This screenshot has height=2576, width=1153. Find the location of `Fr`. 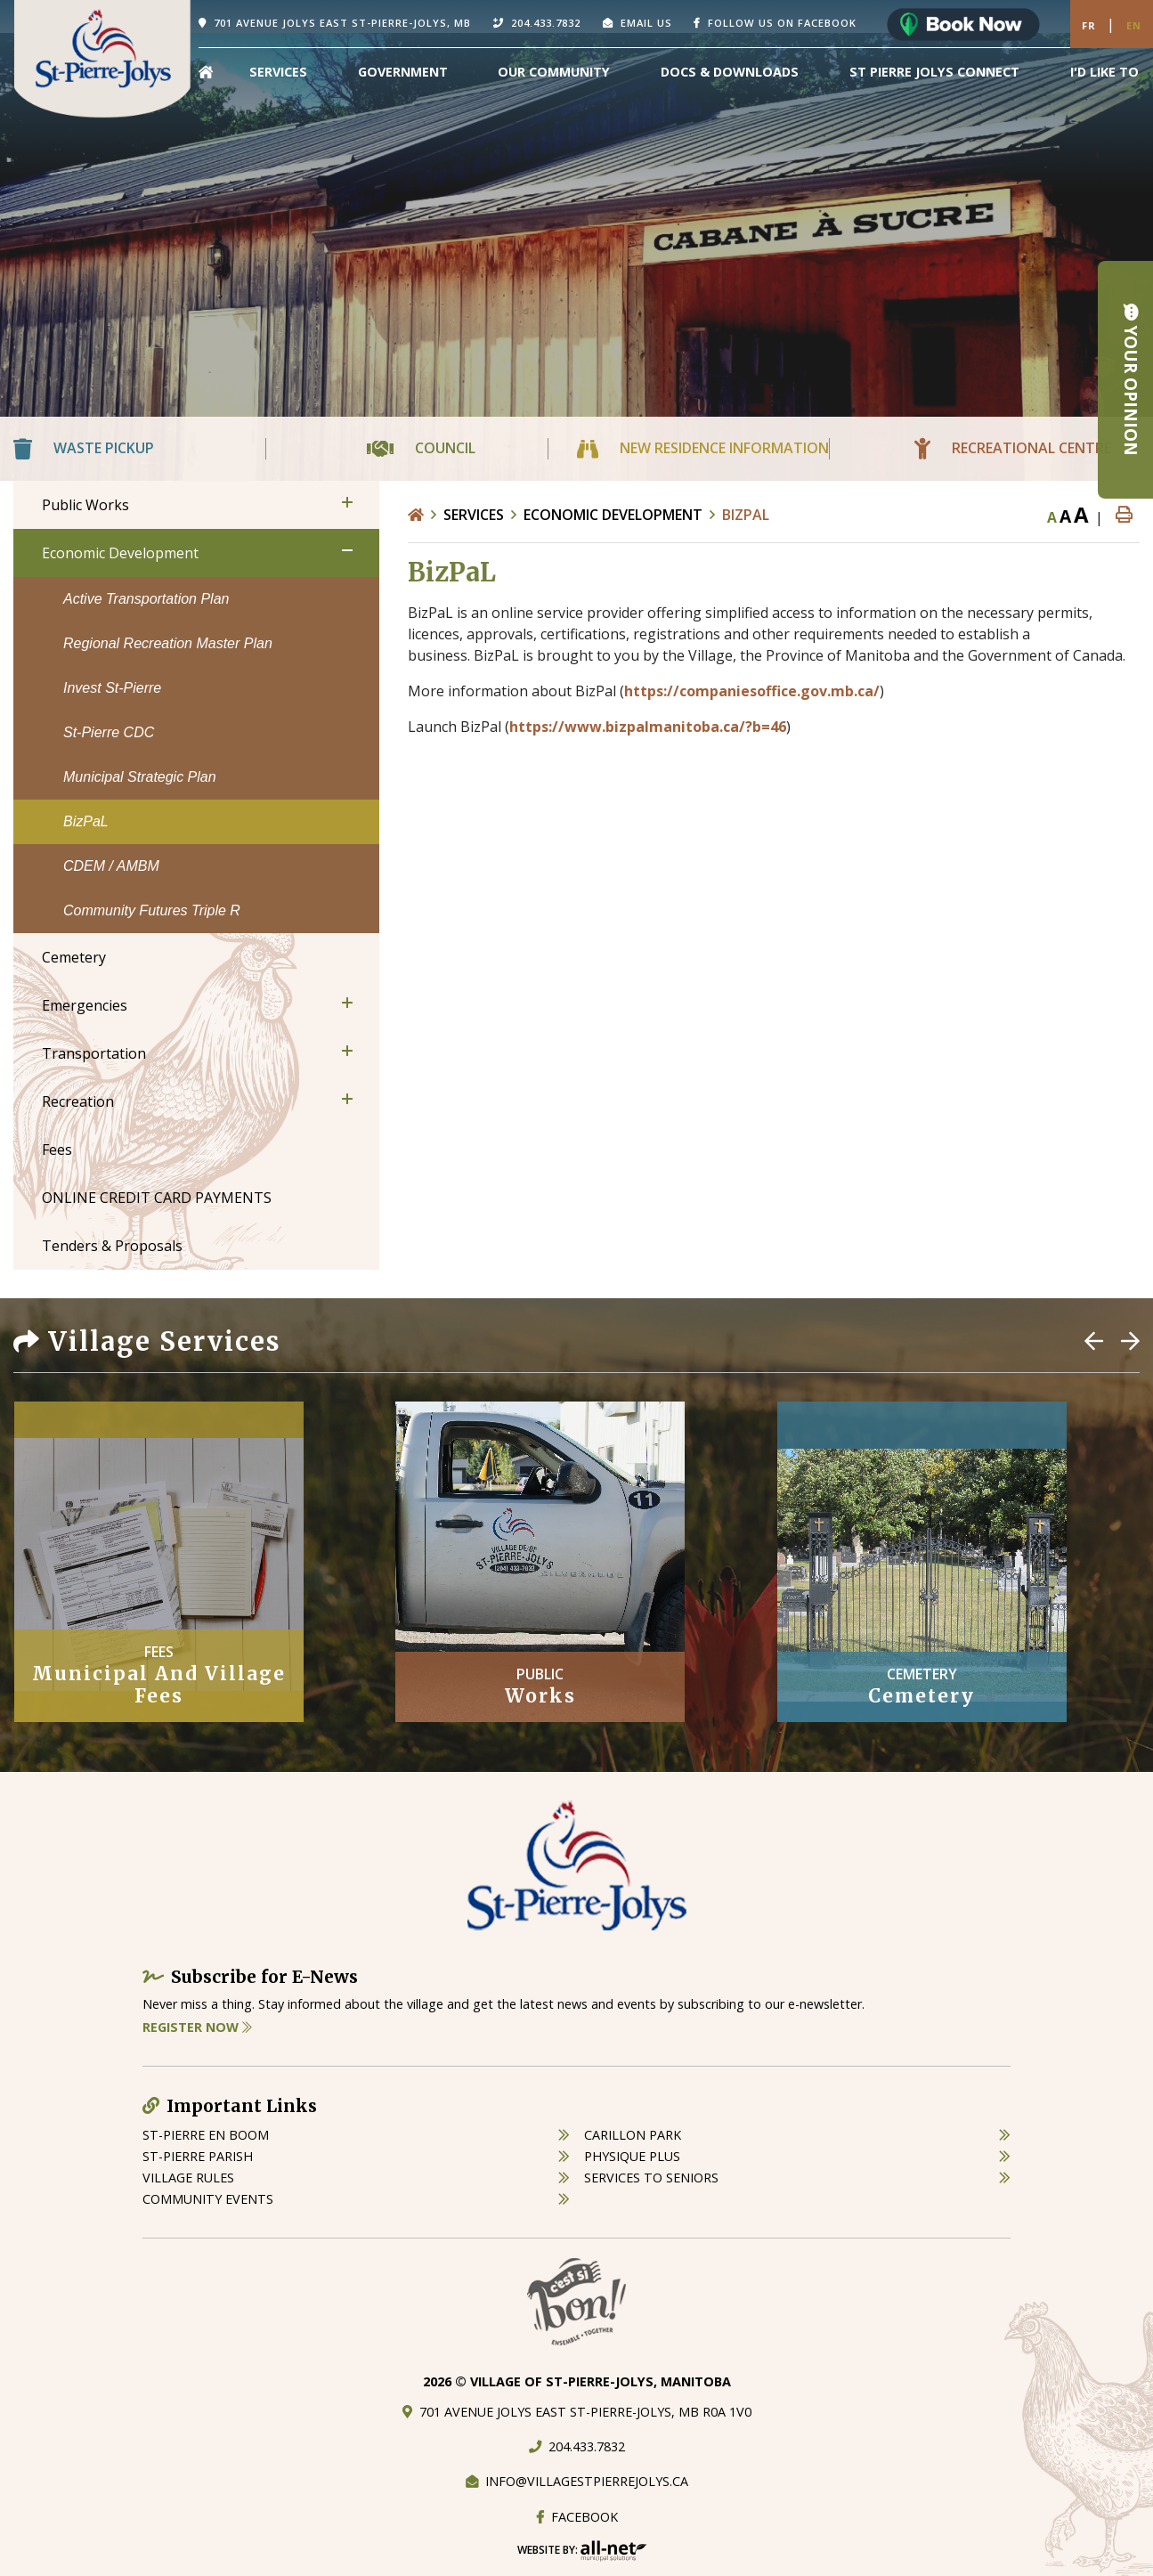

Fr is located at coordinates (1089, 25).